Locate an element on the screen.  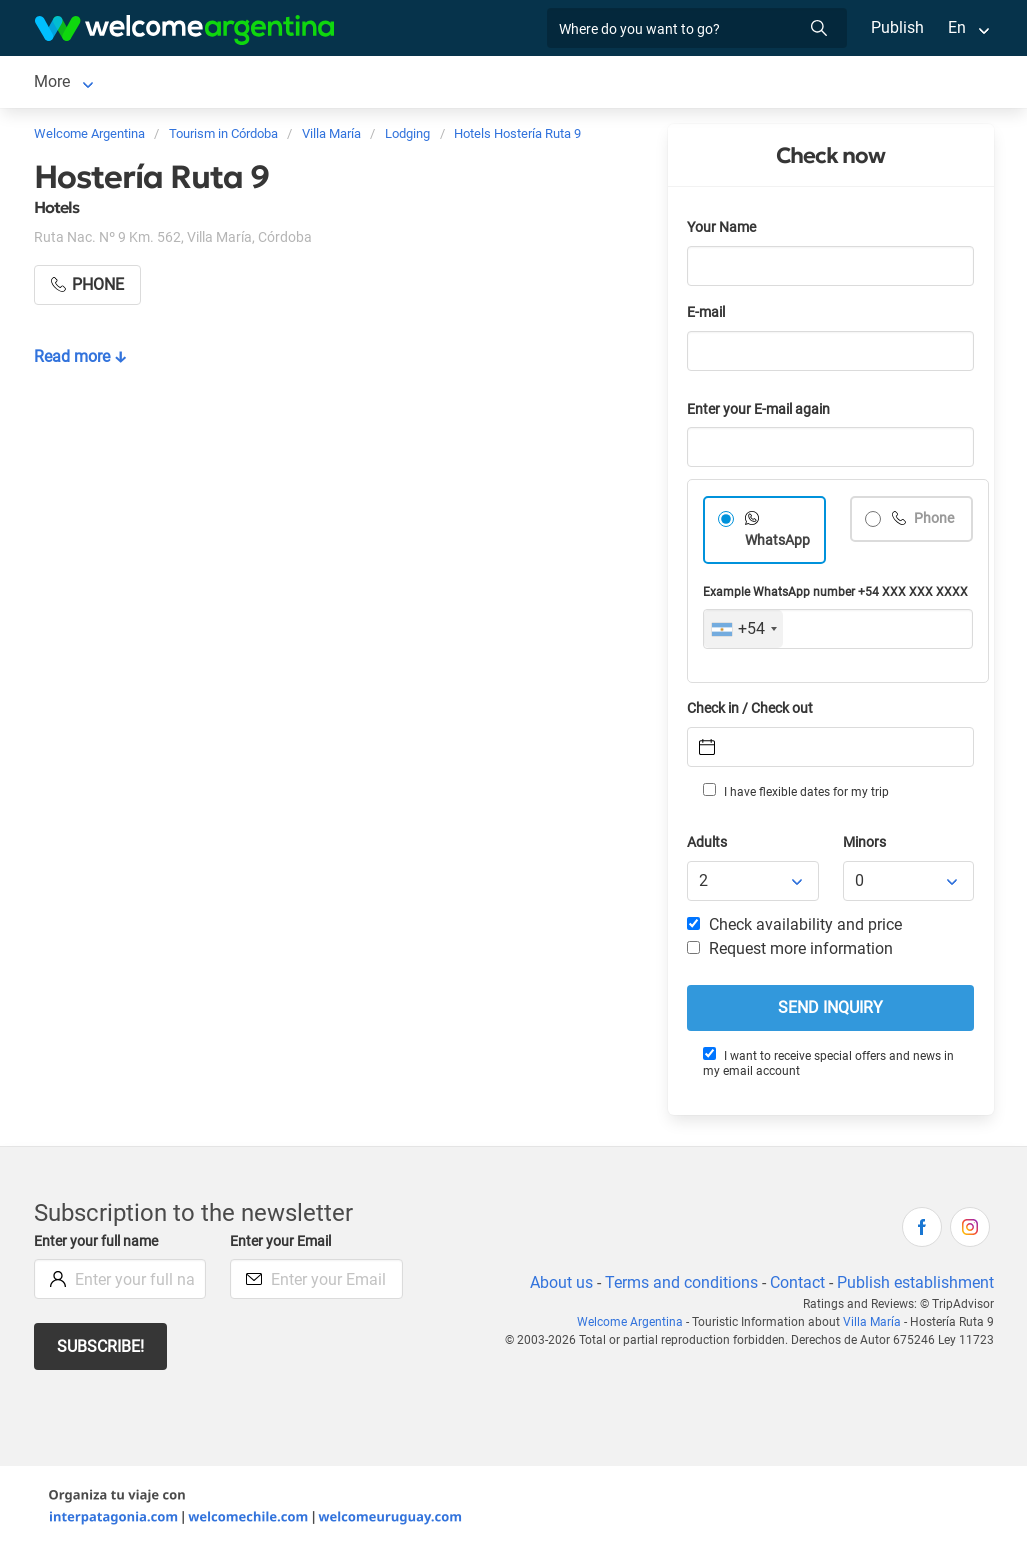
Minors is located at coordinates (865, 846).